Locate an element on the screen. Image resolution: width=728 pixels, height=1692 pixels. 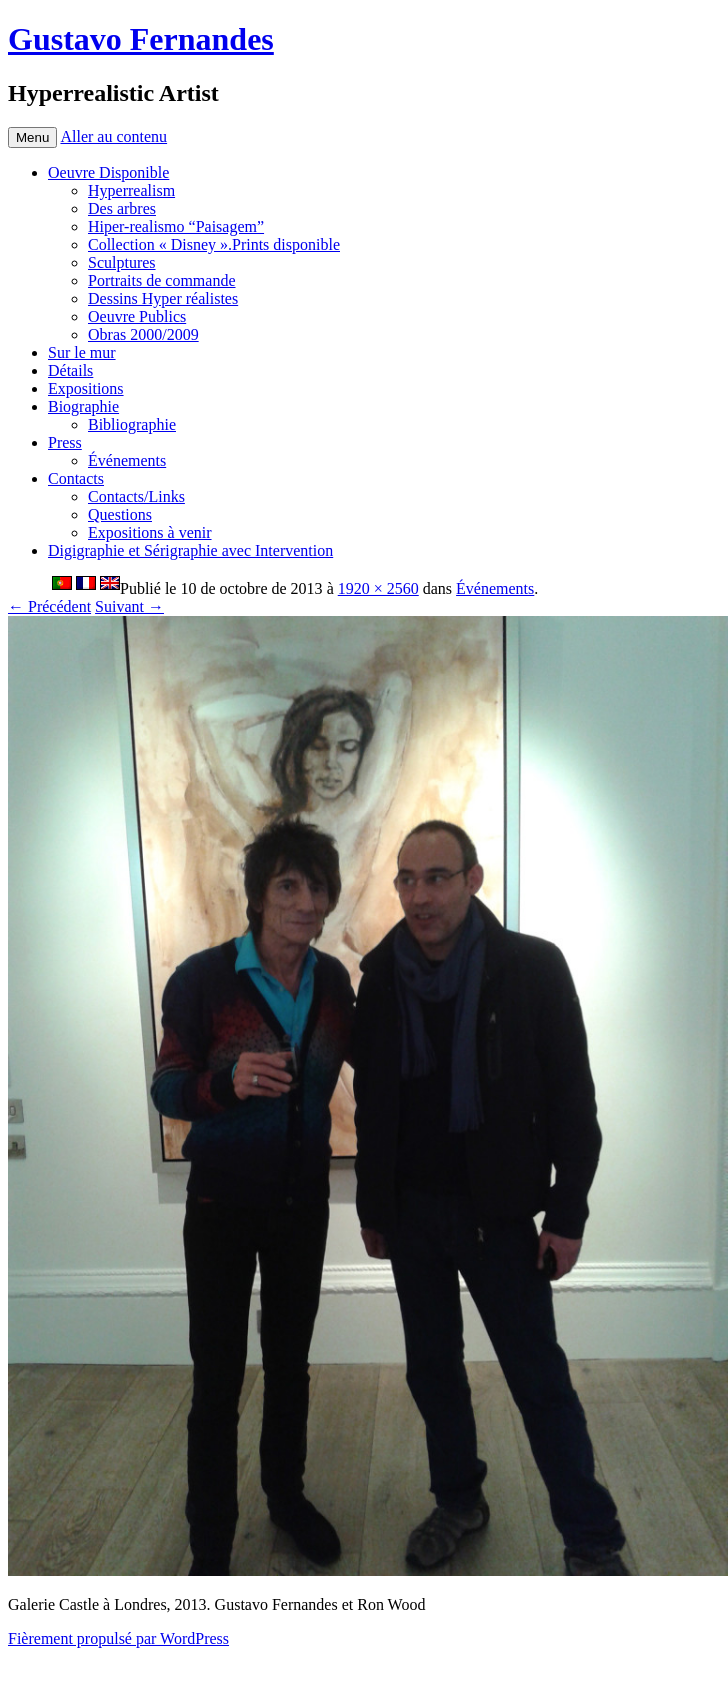
Hiper-realismo “Paisagem” is located at coordinates (176, 226).